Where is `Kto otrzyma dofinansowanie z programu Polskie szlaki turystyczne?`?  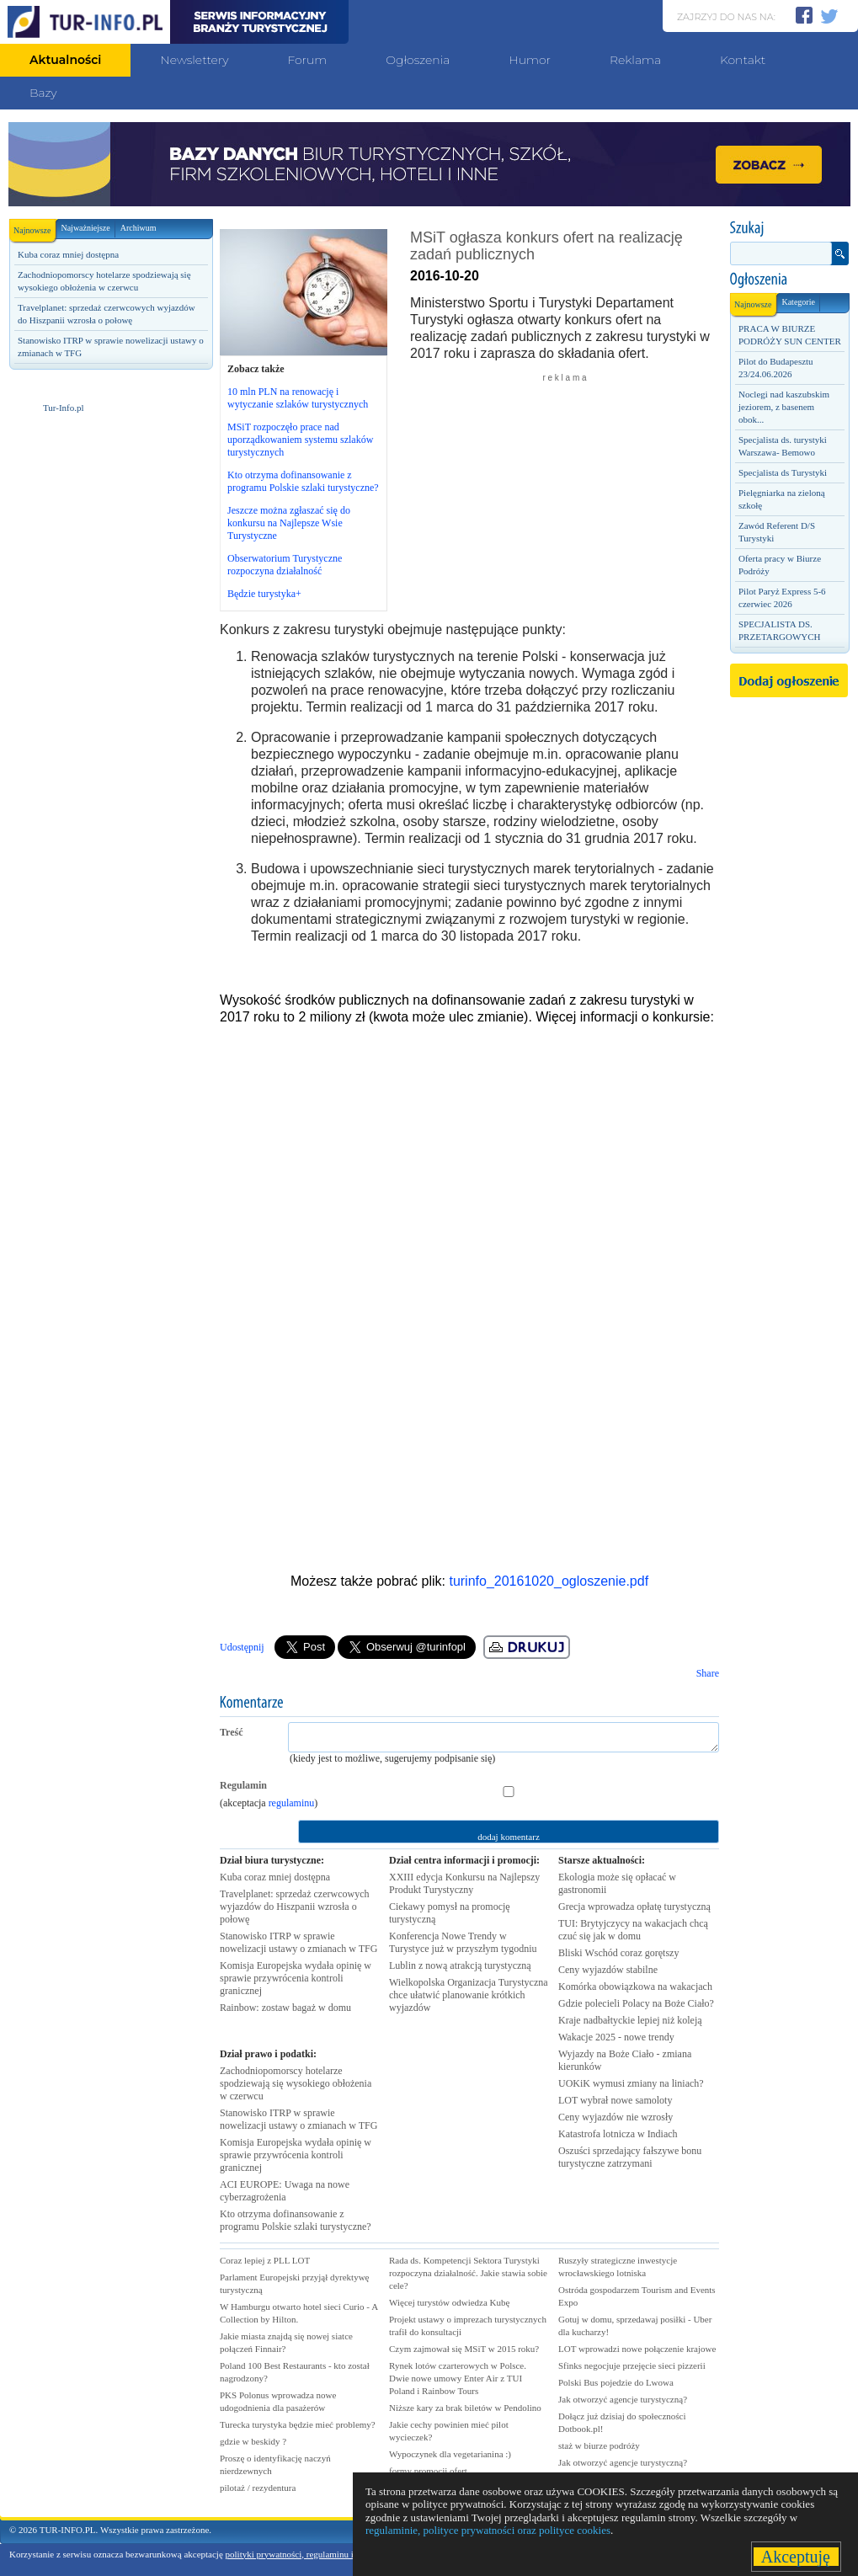 Kto otrzyma dofinansowanie z programu Polskie szlaki turystyczne? is located at coordinates (303, 481).